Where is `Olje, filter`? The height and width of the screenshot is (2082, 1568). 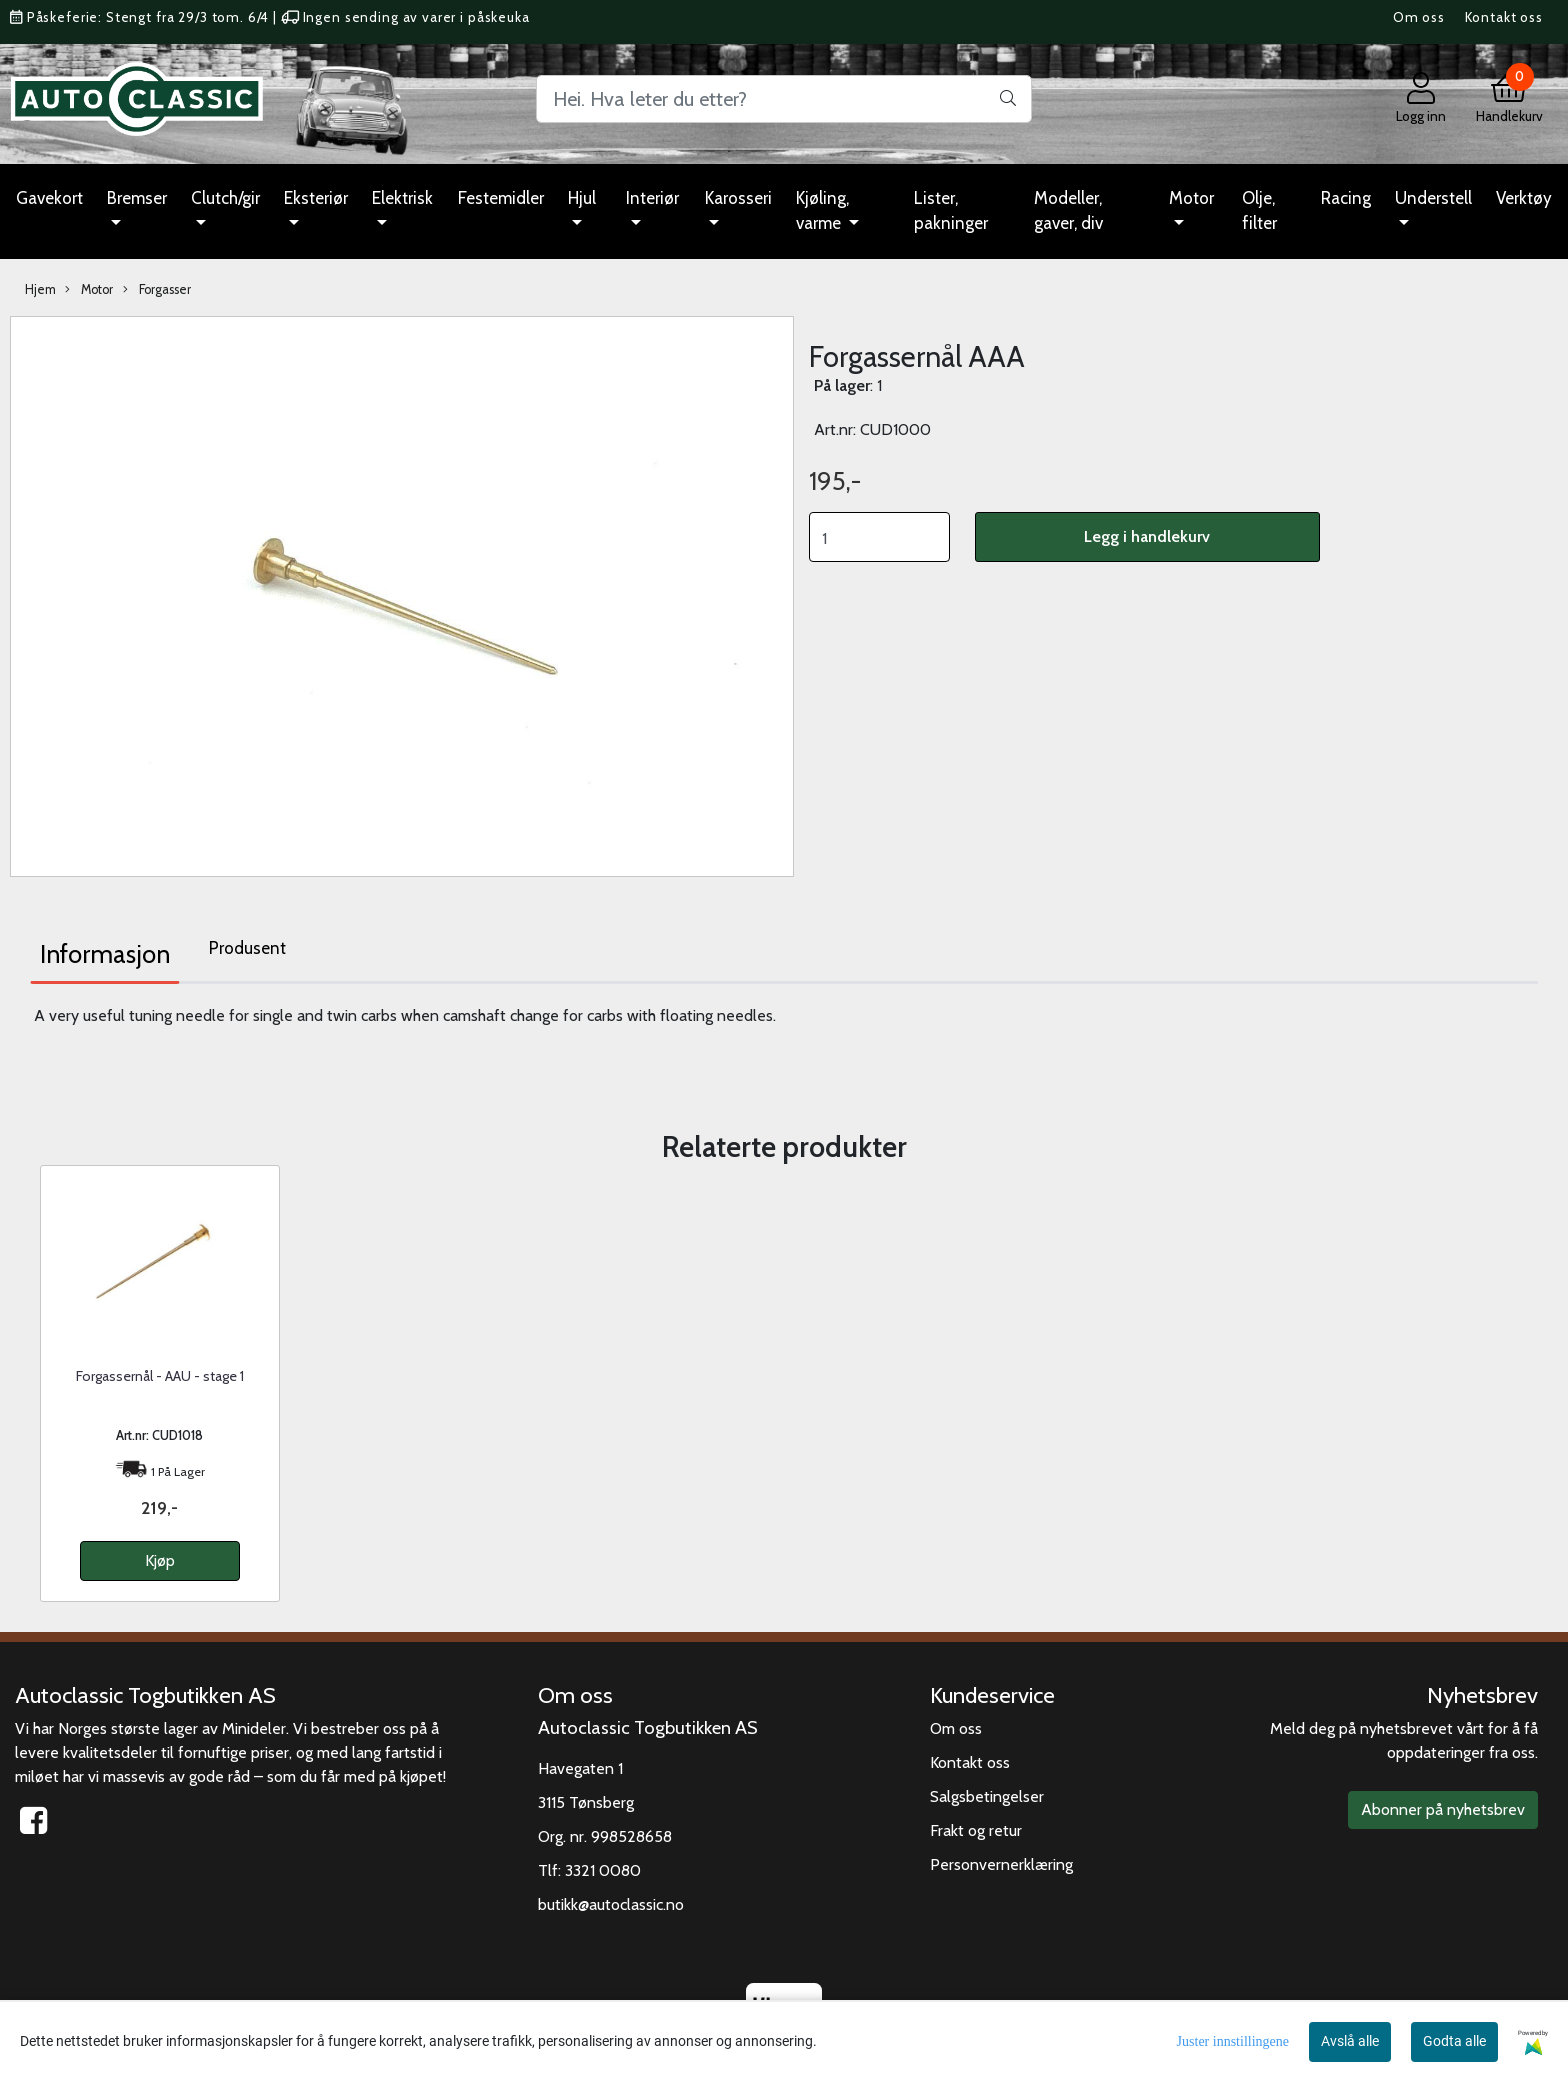
Olje, filter is located at coordinates (1259, 211).